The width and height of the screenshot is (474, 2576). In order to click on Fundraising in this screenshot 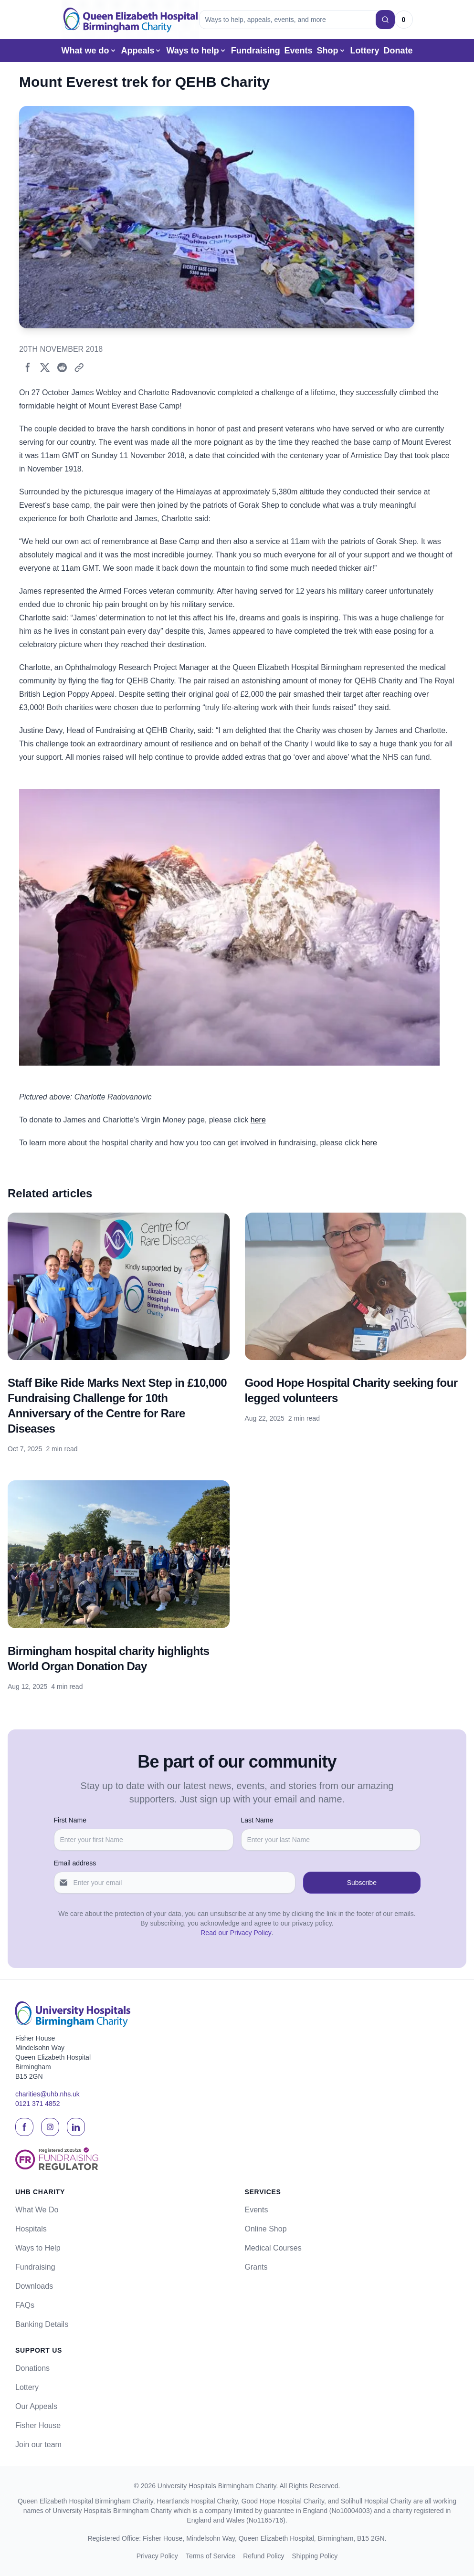, I will do `click(255, 50)`.